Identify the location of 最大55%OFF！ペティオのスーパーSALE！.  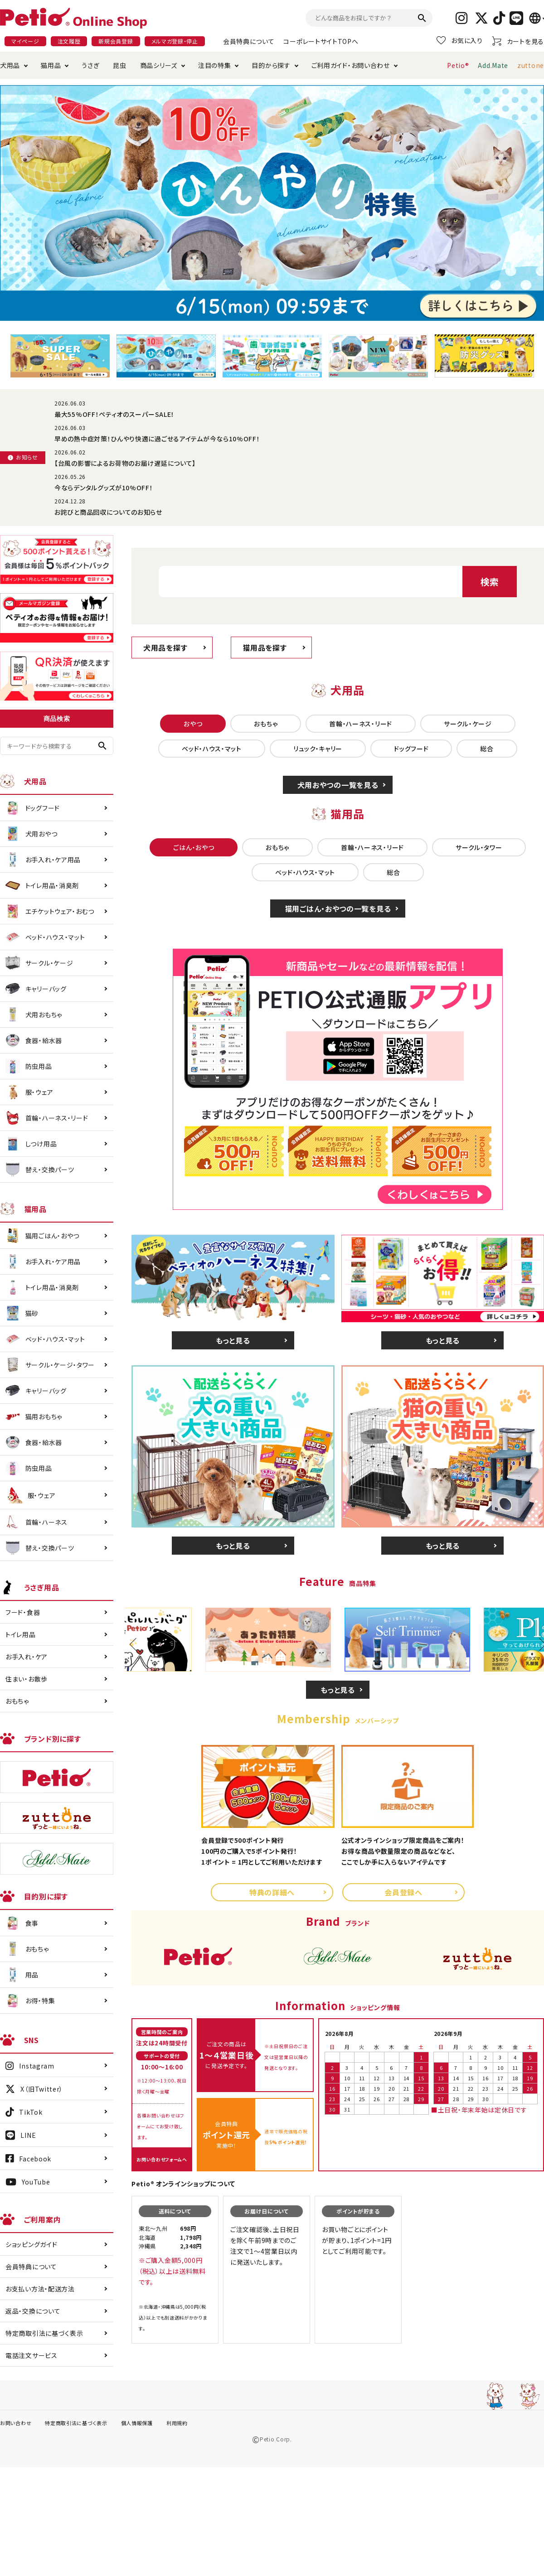
(114, 414).